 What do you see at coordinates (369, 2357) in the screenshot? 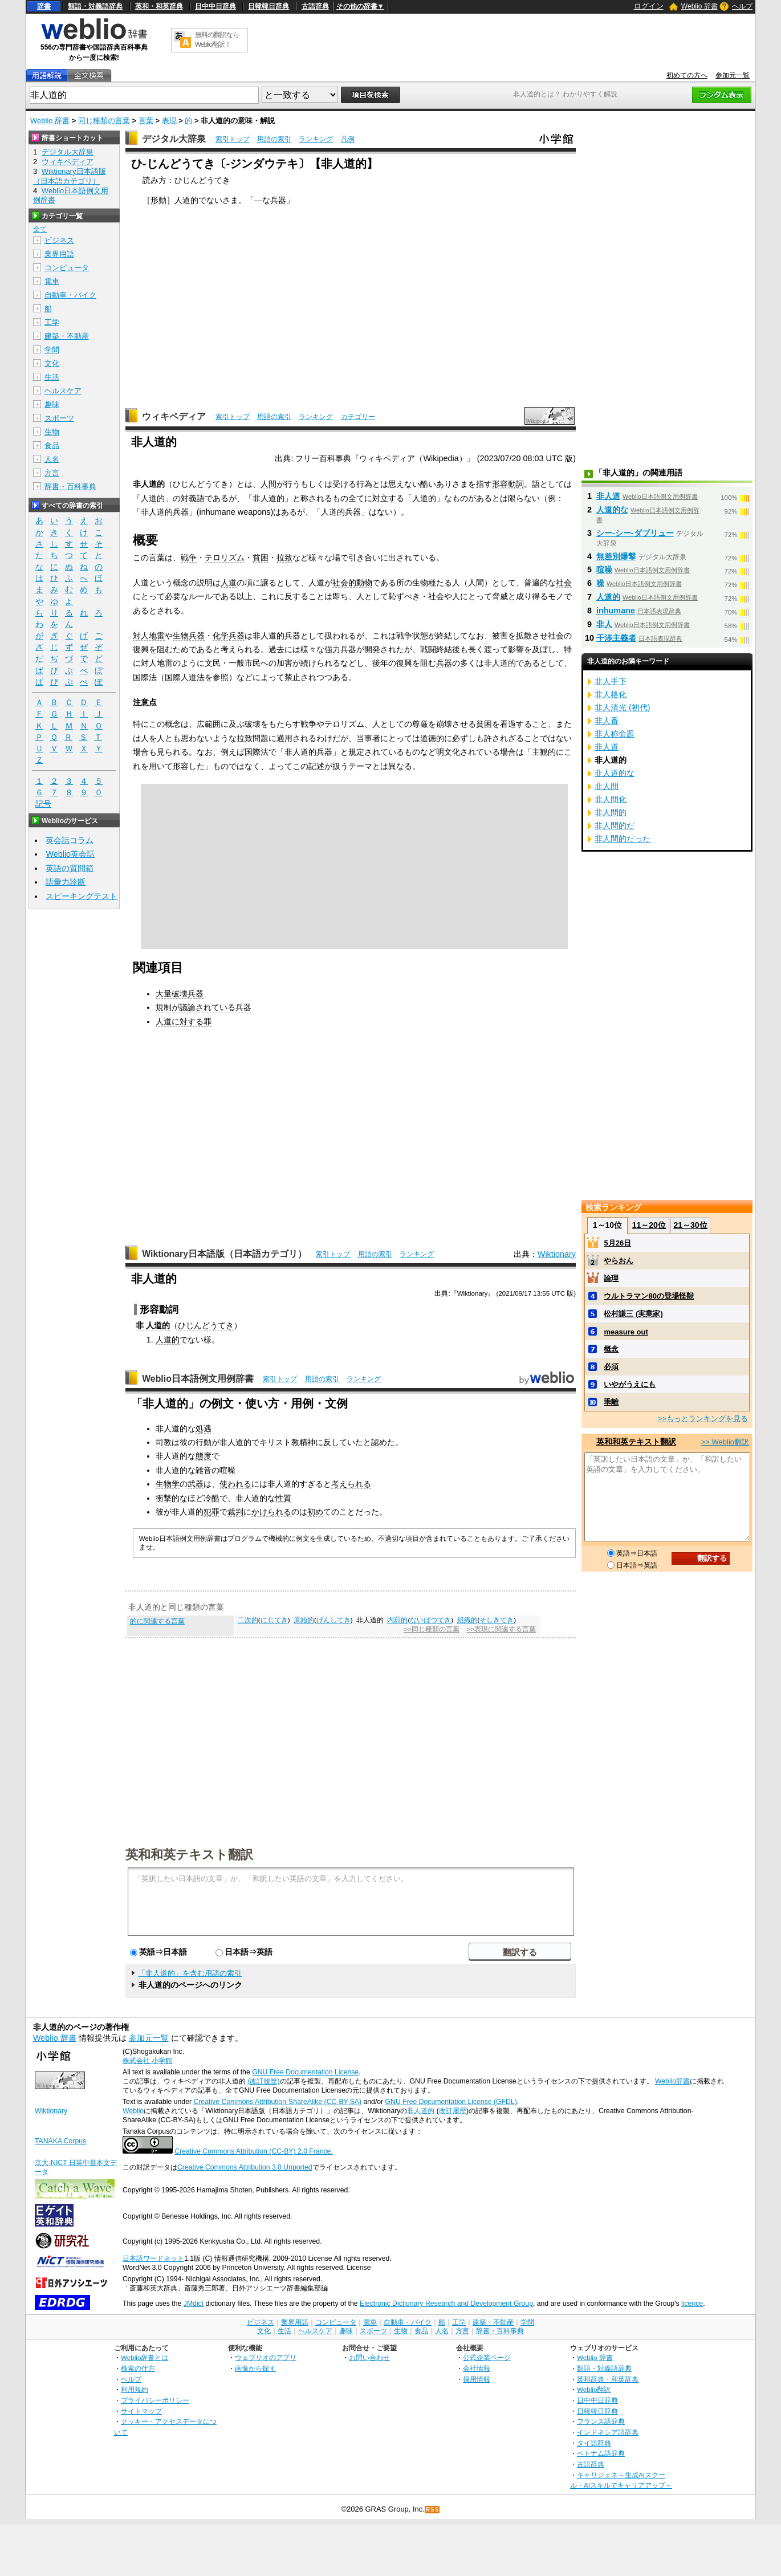
I see `お問い合わせ` at bounding box center [369, 2357].